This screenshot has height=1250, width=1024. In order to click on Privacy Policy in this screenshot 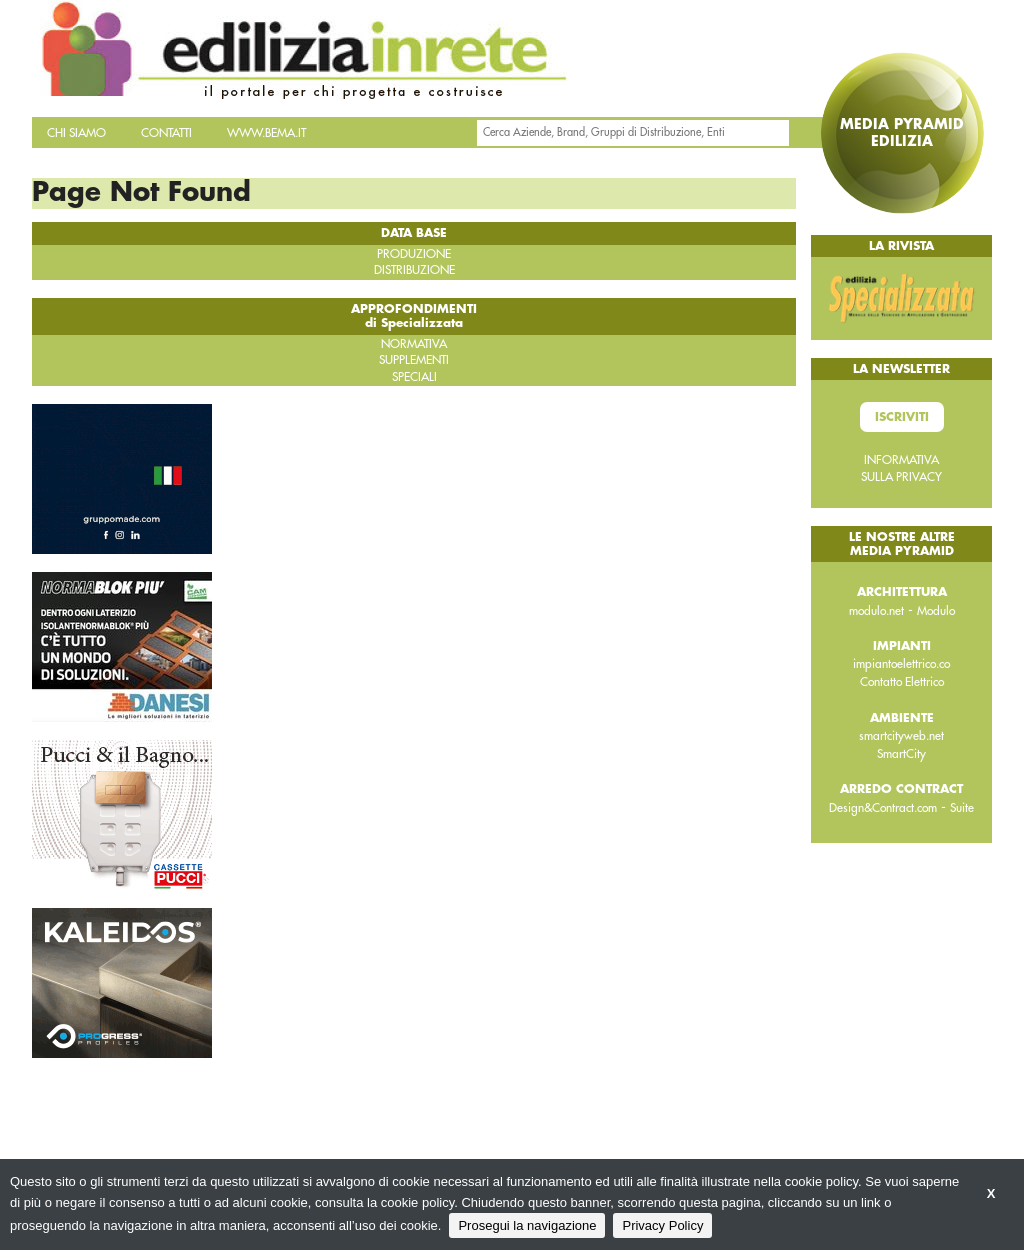, I will do `click(662, 1225)`.